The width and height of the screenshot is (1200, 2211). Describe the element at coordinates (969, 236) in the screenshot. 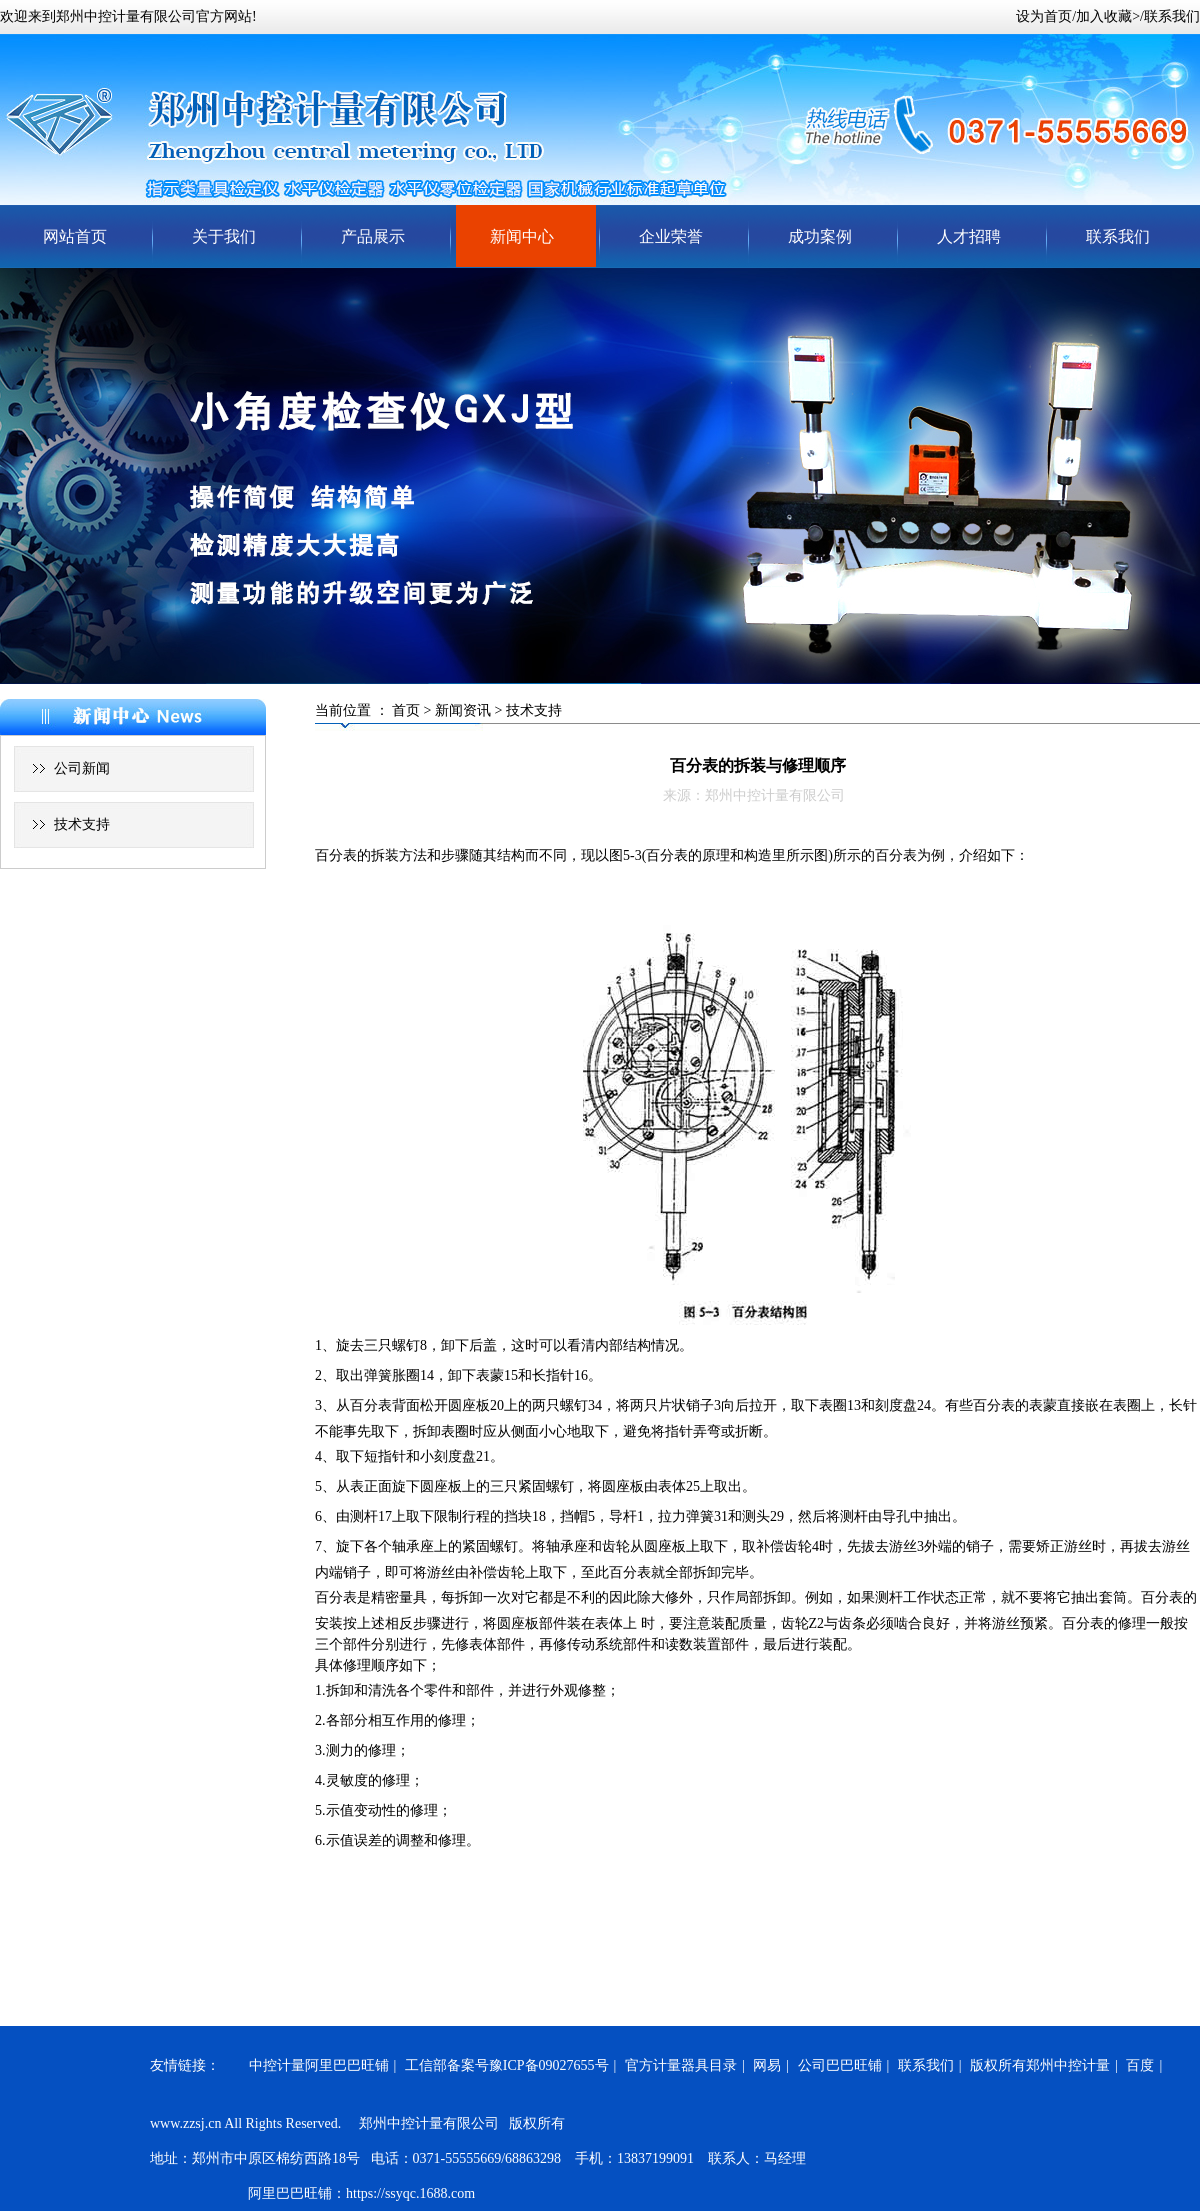

I see `人才招聘` at that location.